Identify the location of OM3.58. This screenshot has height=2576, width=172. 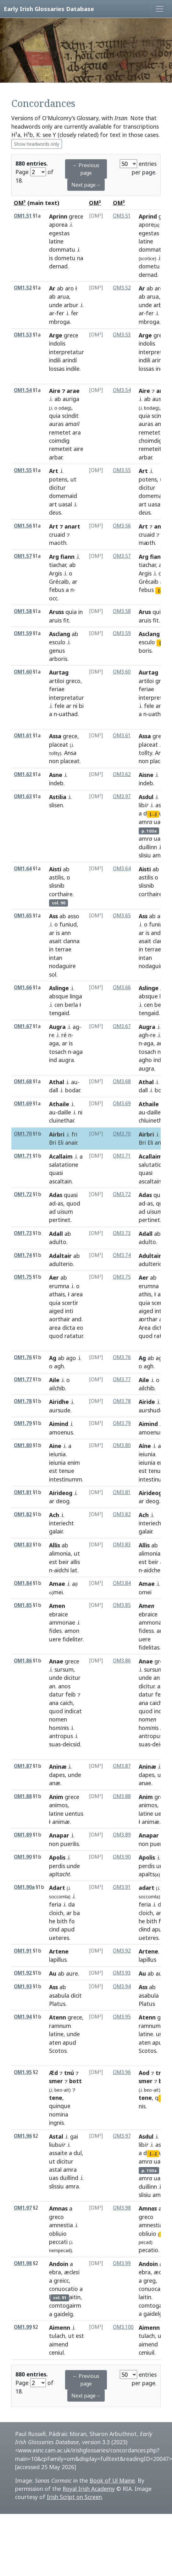
(122, 611).